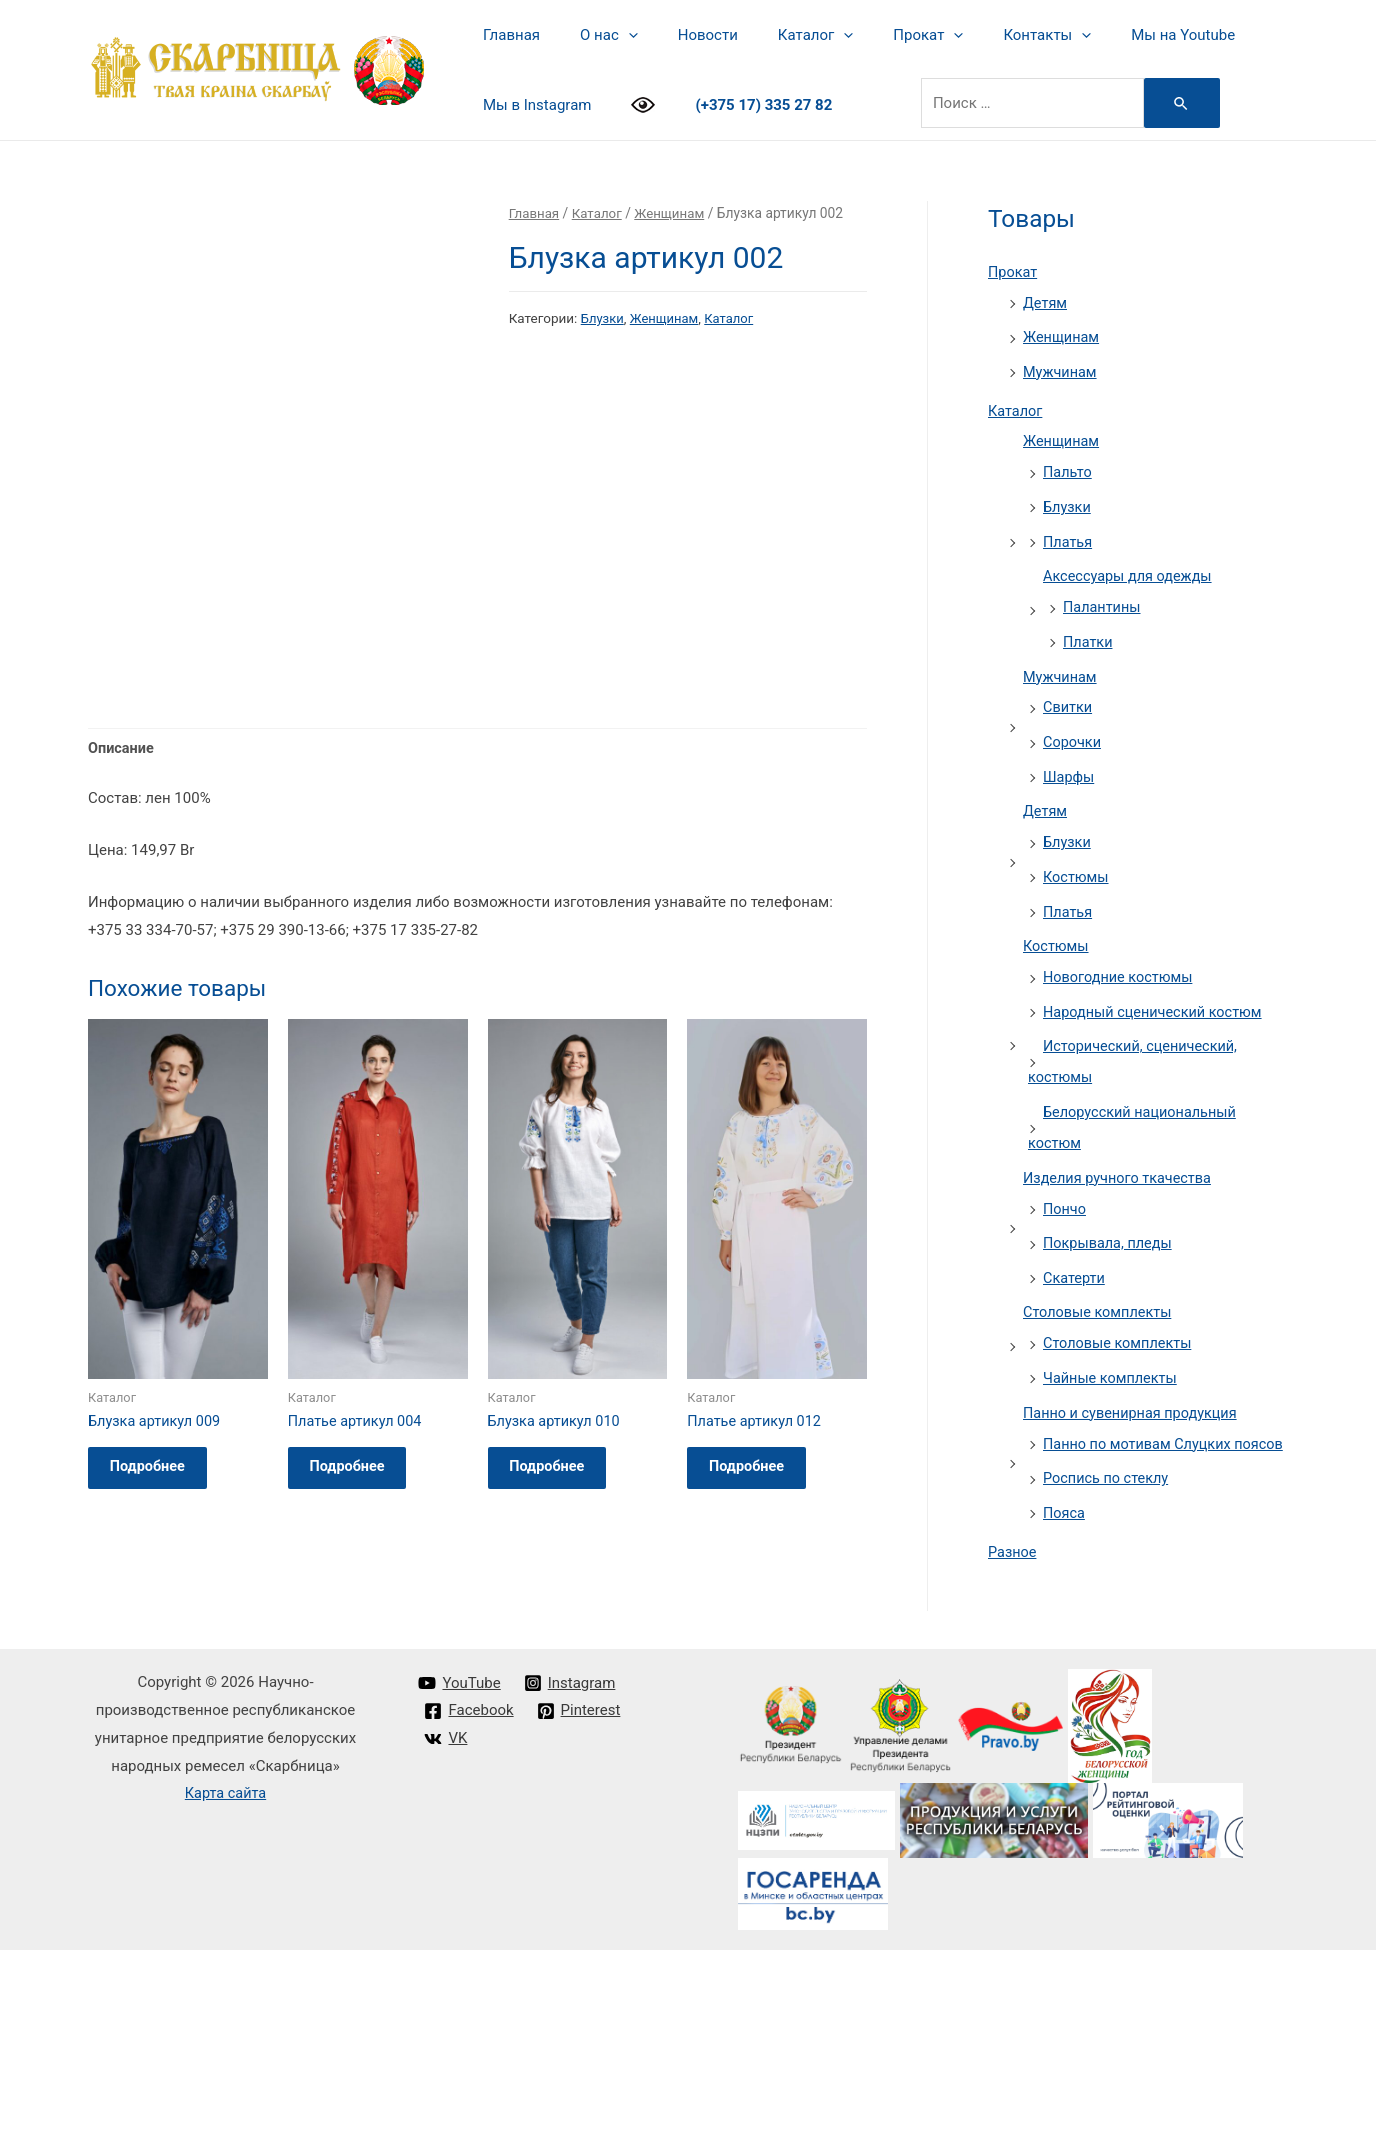 The width and height of the screenshot is (1376, 2154). What do you see at coordinates (1088, 632) in the screenshot?
I see `Платки` at bounding box center [1088, 632].